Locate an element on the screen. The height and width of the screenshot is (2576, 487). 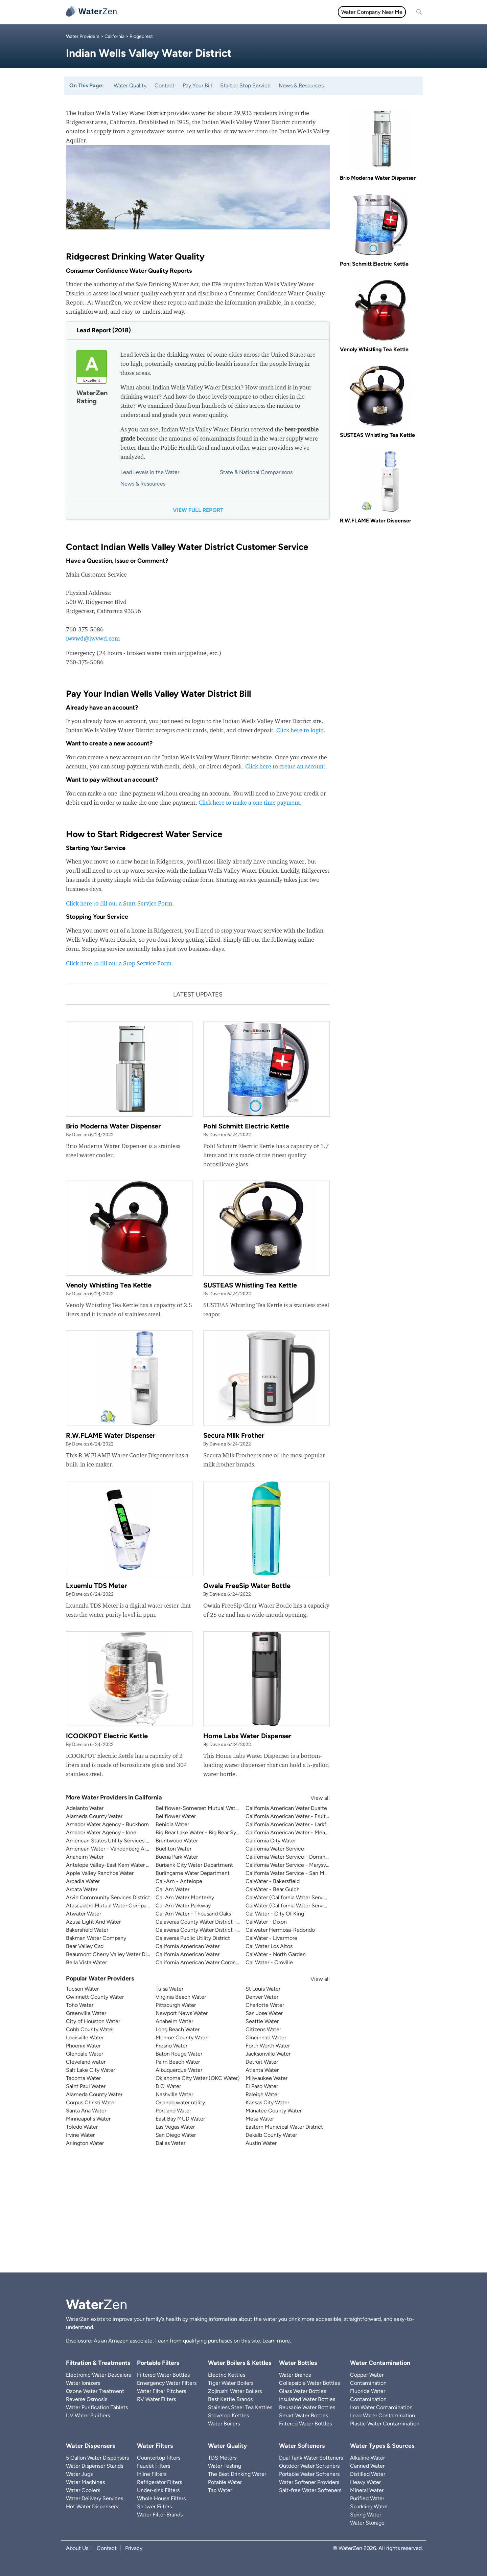
Long Beach Water is located at coordinates (178, 2029).